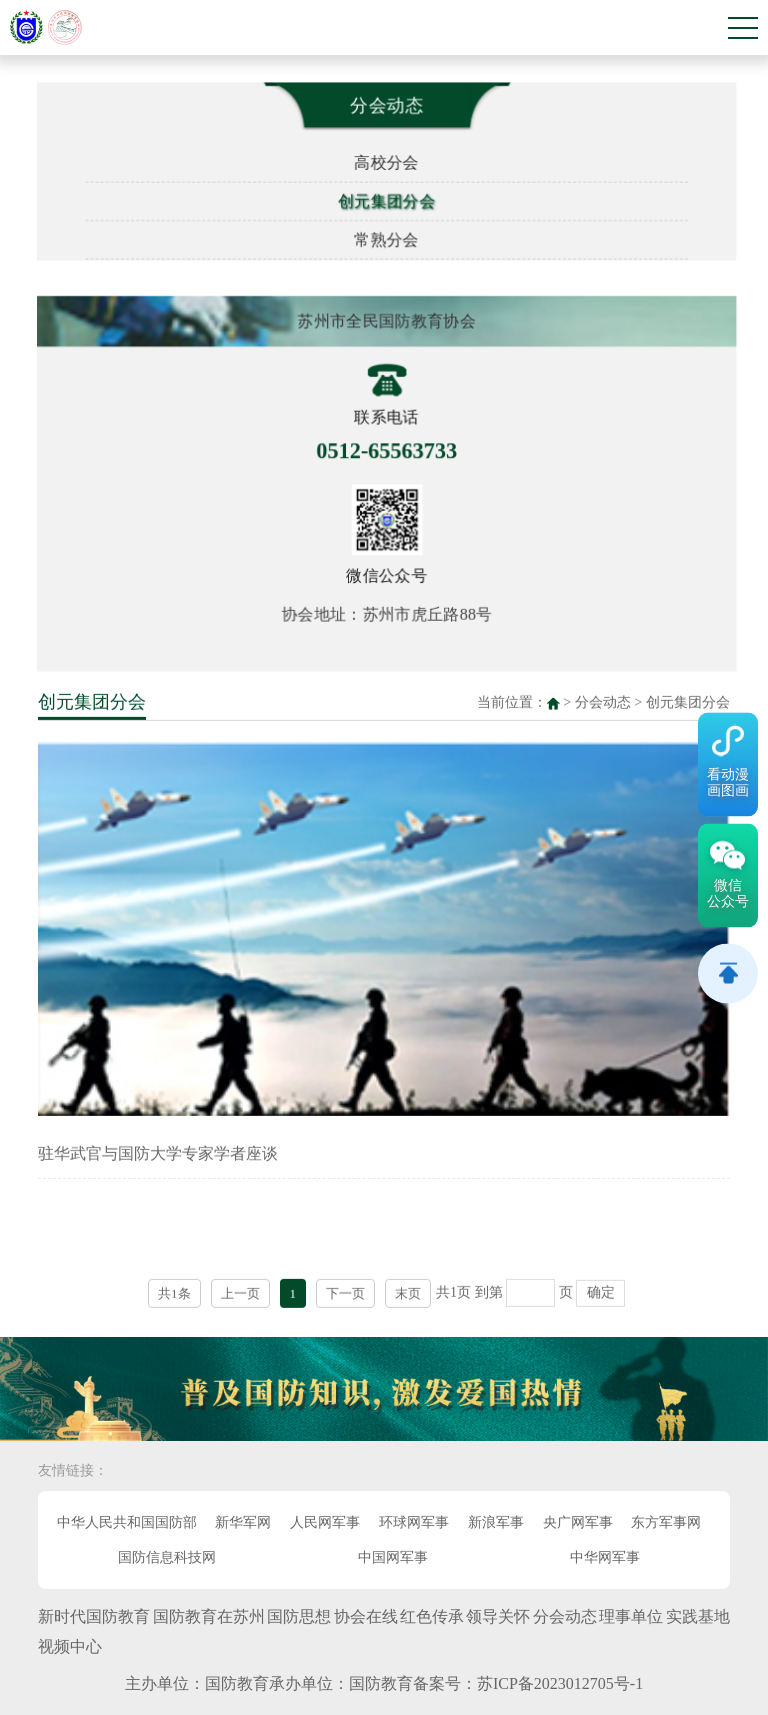 This screenshot has height=1715, width=768. Describe the element at coordinates (414, 1522) in the screenshot. I see `环球网军事` at that location.